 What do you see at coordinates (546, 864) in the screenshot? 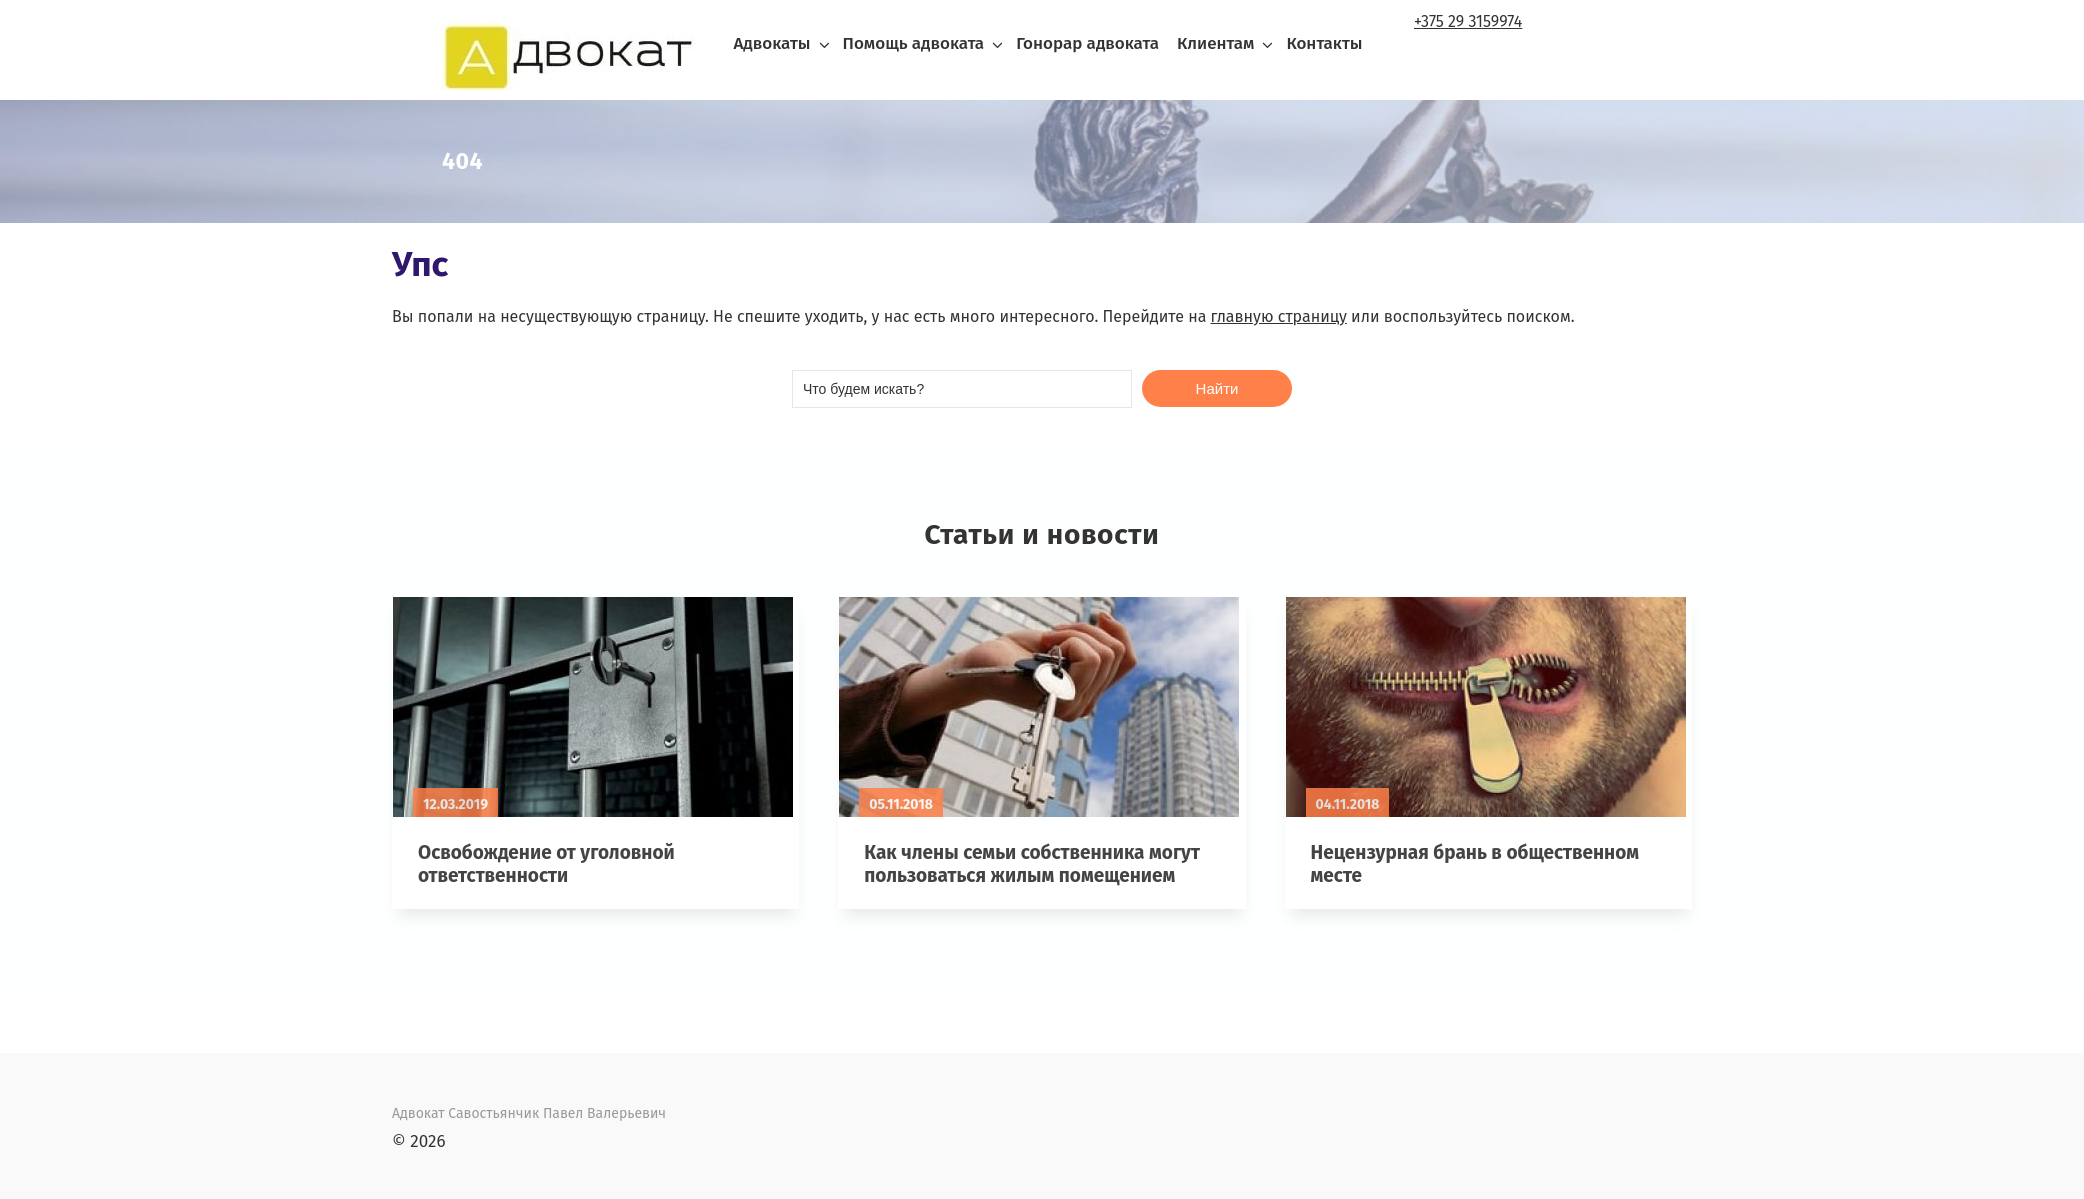
I see `Освобождение от уголовной ответственности` at bounding box center [546, 864].